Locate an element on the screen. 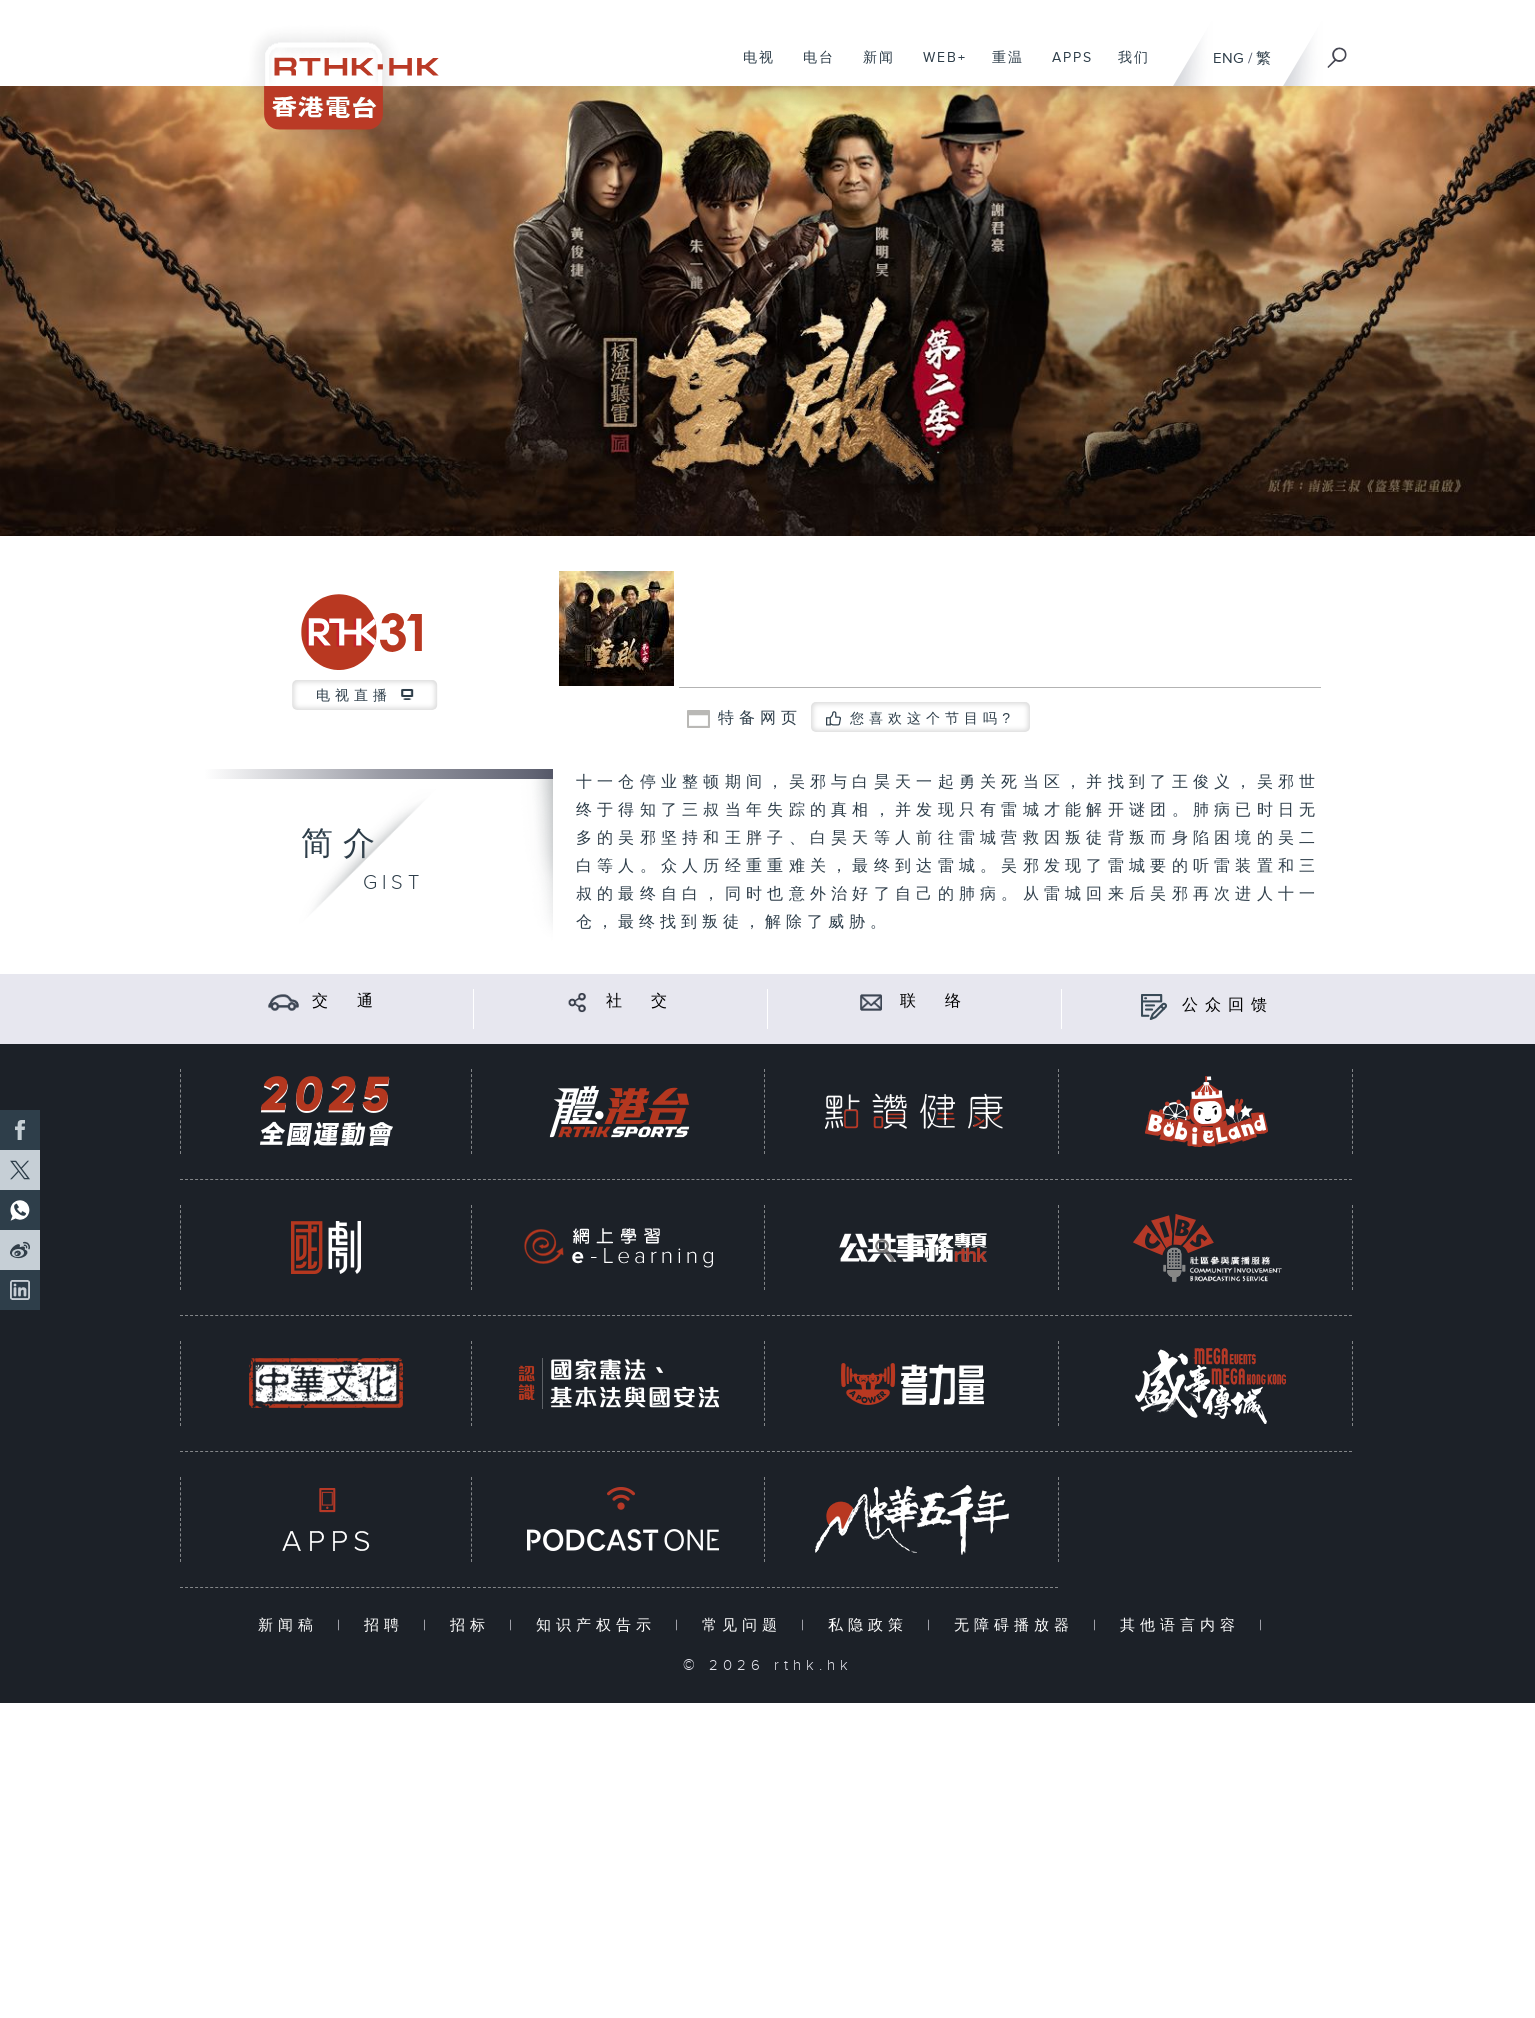 This screenshot has width=1535, height=2018. 其他语言内容 is located at coordinates (1184, 1625).